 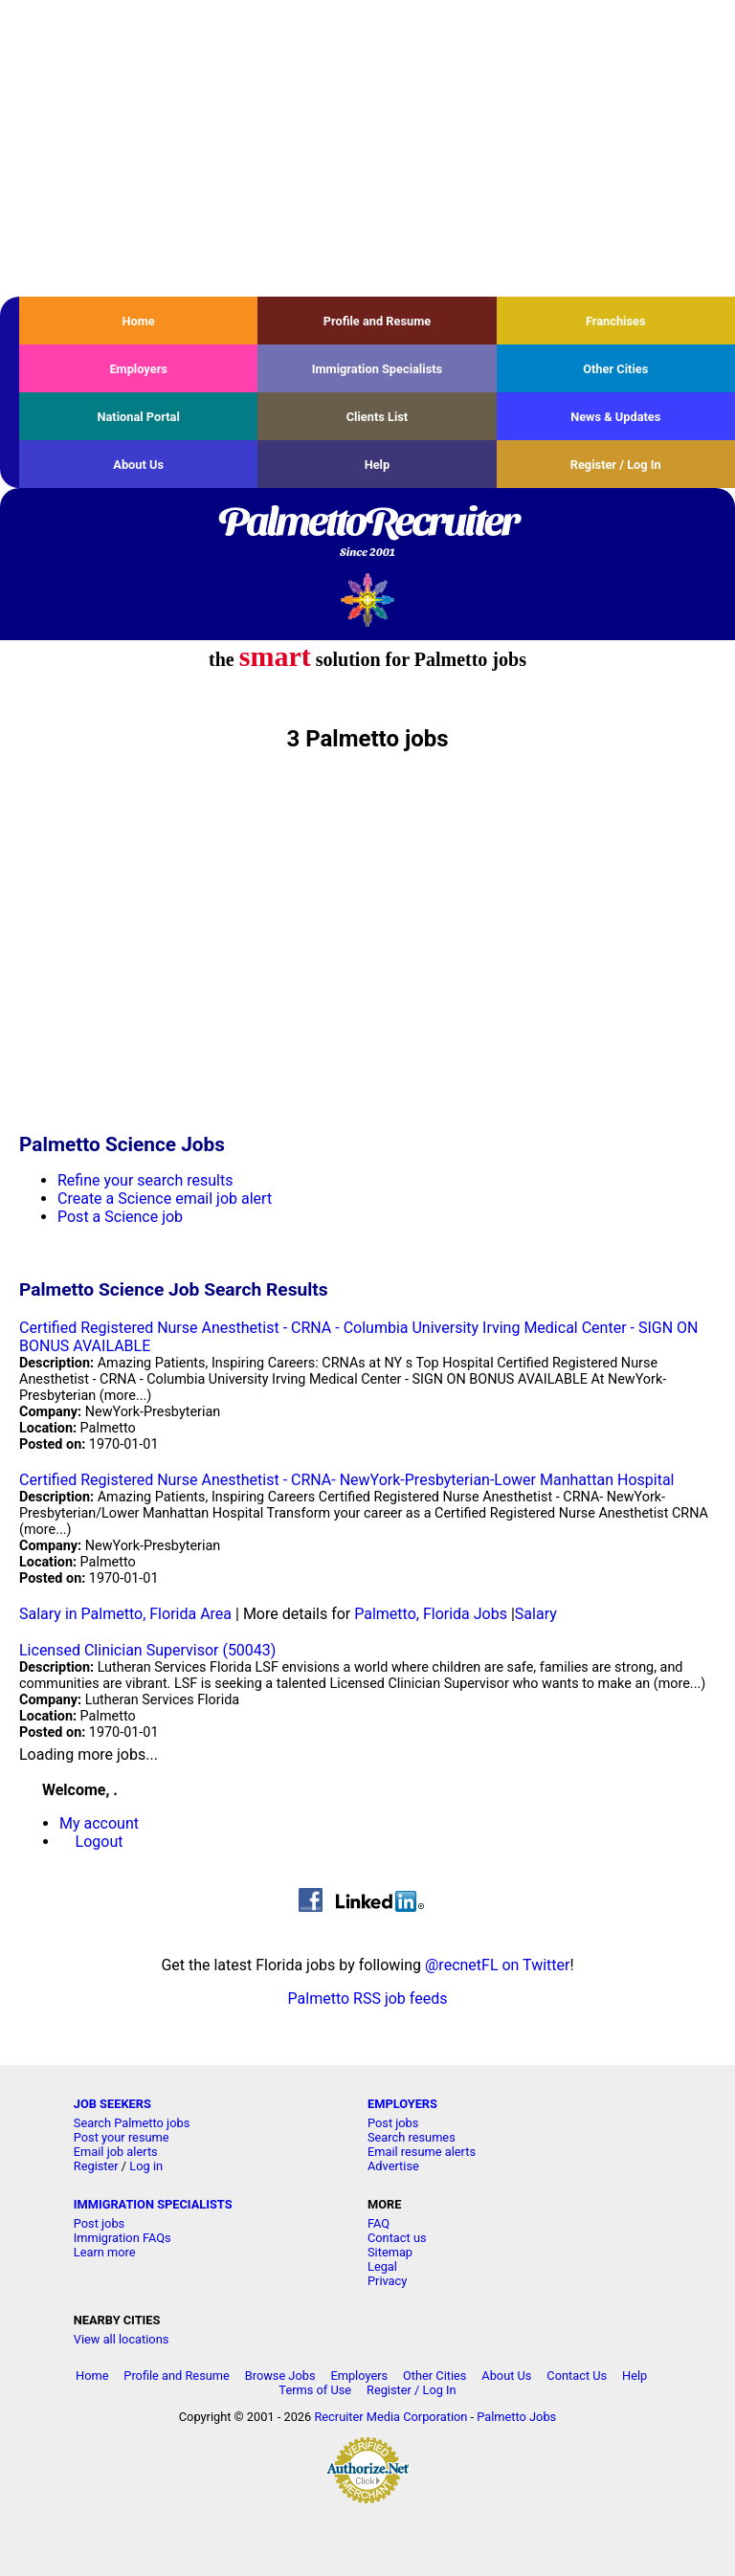 I want to click on IMMIGRATION SPECIALISTS, so click(x=153, y=2204).